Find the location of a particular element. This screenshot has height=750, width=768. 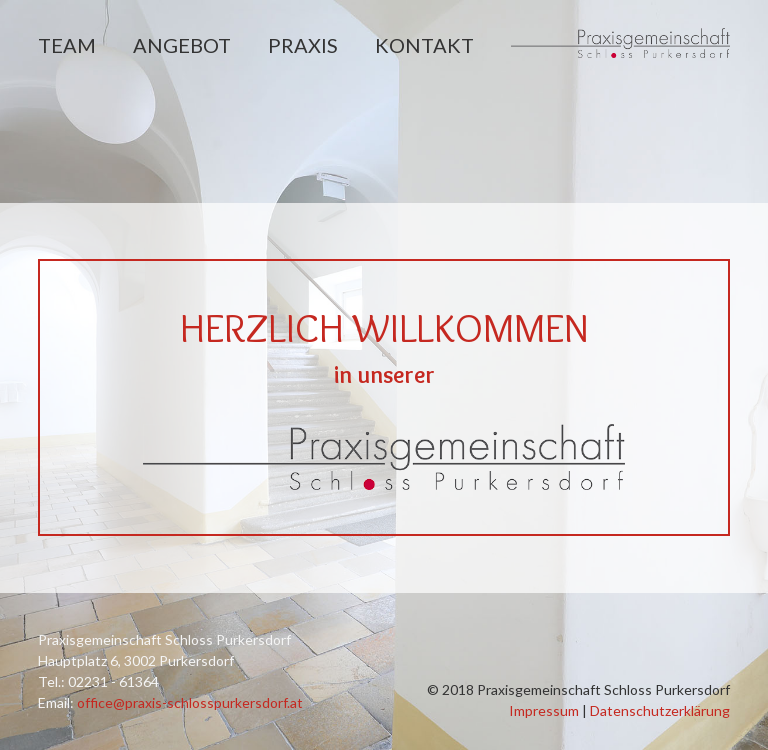

Kontakt is located at coordinates (424, 45).